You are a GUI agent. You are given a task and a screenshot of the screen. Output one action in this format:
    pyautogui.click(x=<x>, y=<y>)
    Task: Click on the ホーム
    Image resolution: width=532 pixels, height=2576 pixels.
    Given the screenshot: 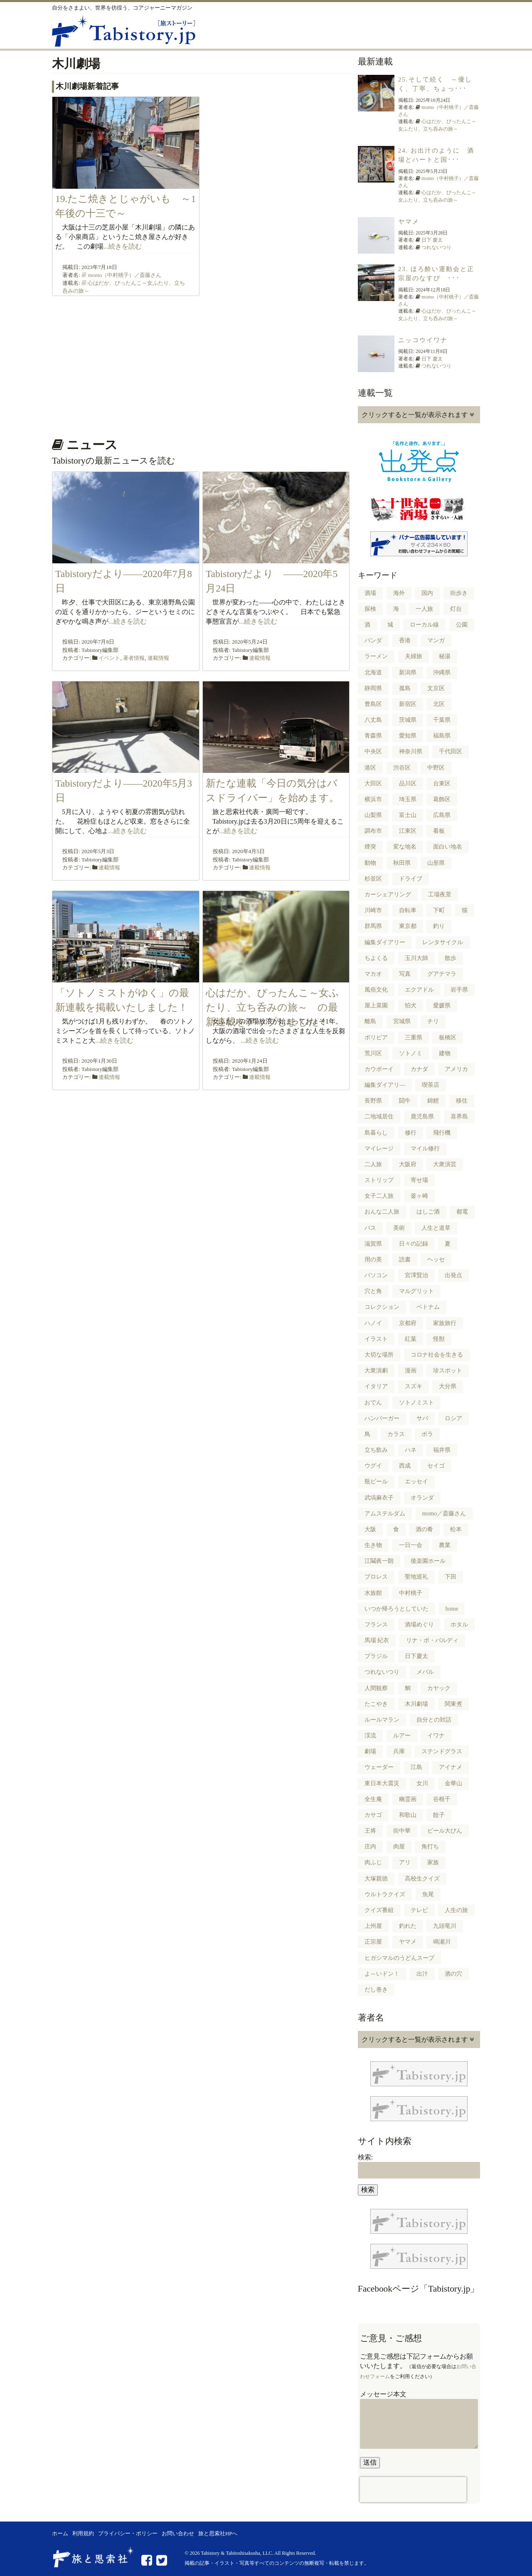 What is the action you would take?
    pyautogui.click(x=60, y=2534)
    